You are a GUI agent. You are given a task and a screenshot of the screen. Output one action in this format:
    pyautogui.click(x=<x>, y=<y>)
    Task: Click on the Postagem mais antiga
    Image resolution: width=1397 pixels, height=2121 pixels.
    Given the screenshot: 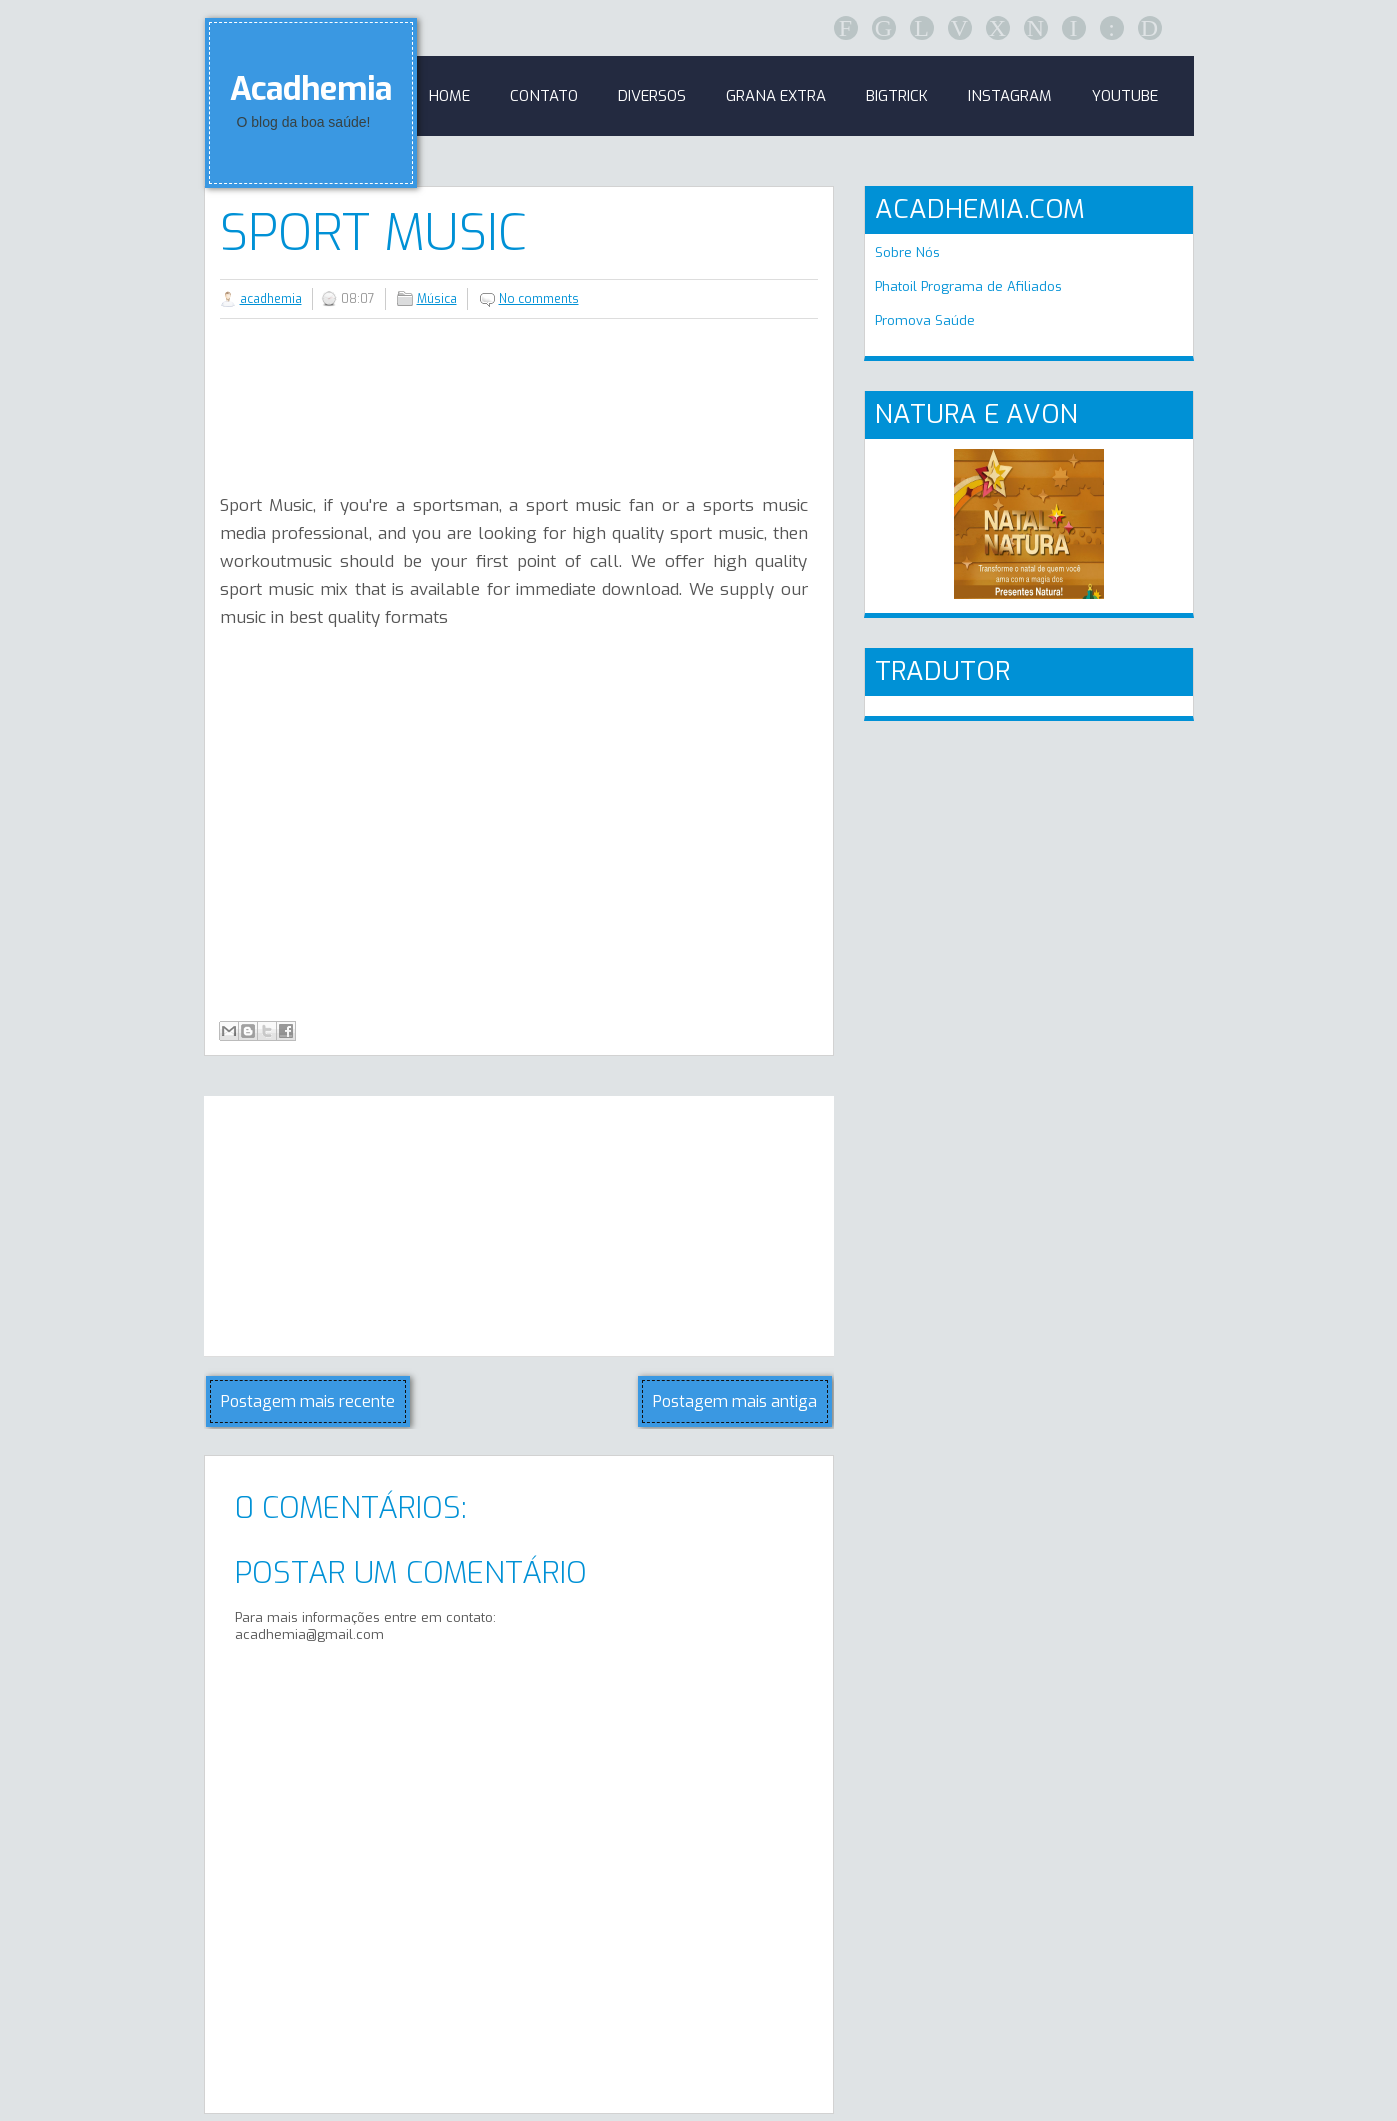 What is the action you would take?
    pyautogui.click(x=735, y=1401)
    